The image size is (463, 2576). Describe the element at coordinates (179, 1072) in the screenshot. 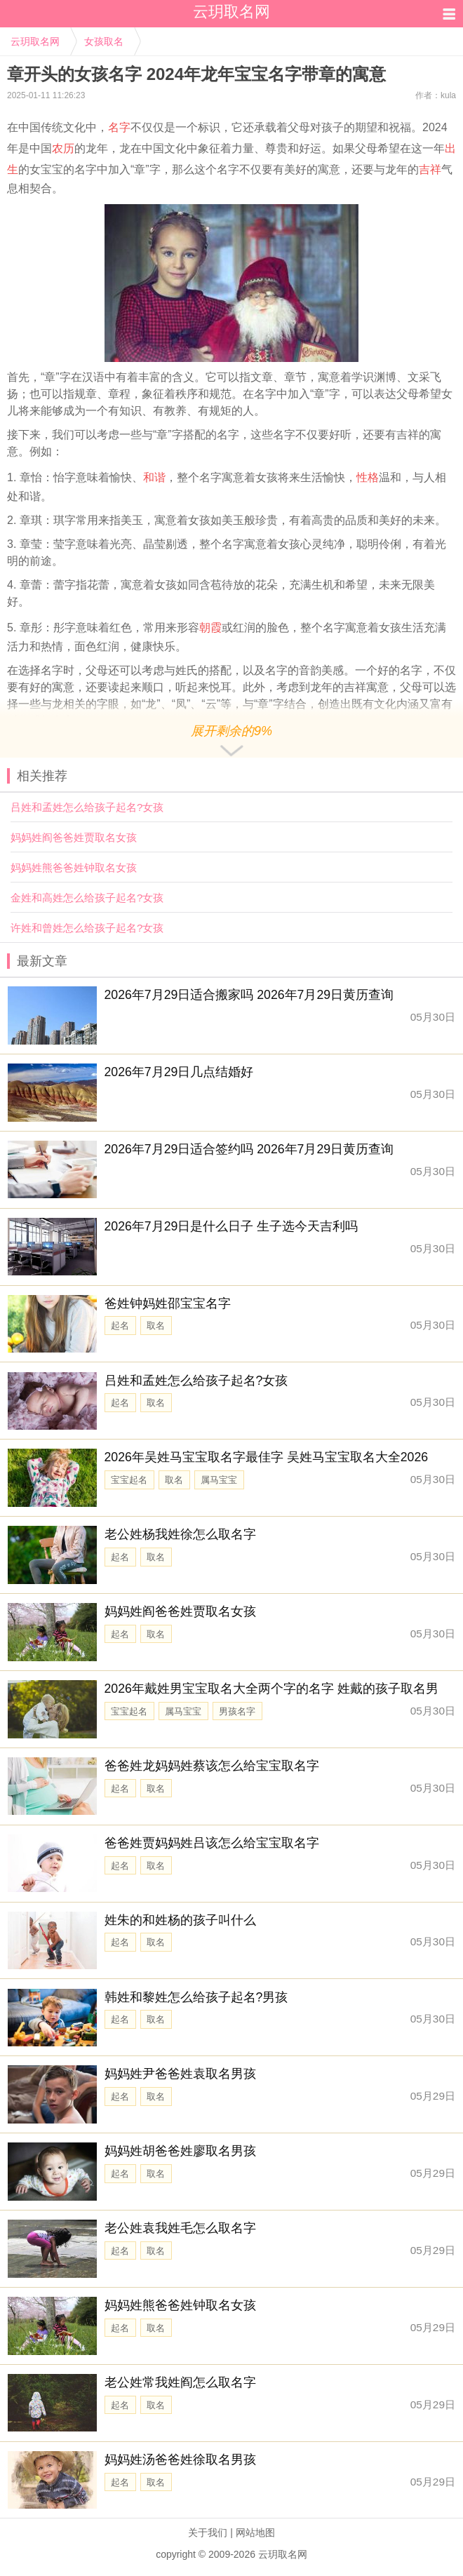

I see `2026年7月29日几点结婚好` at that location.